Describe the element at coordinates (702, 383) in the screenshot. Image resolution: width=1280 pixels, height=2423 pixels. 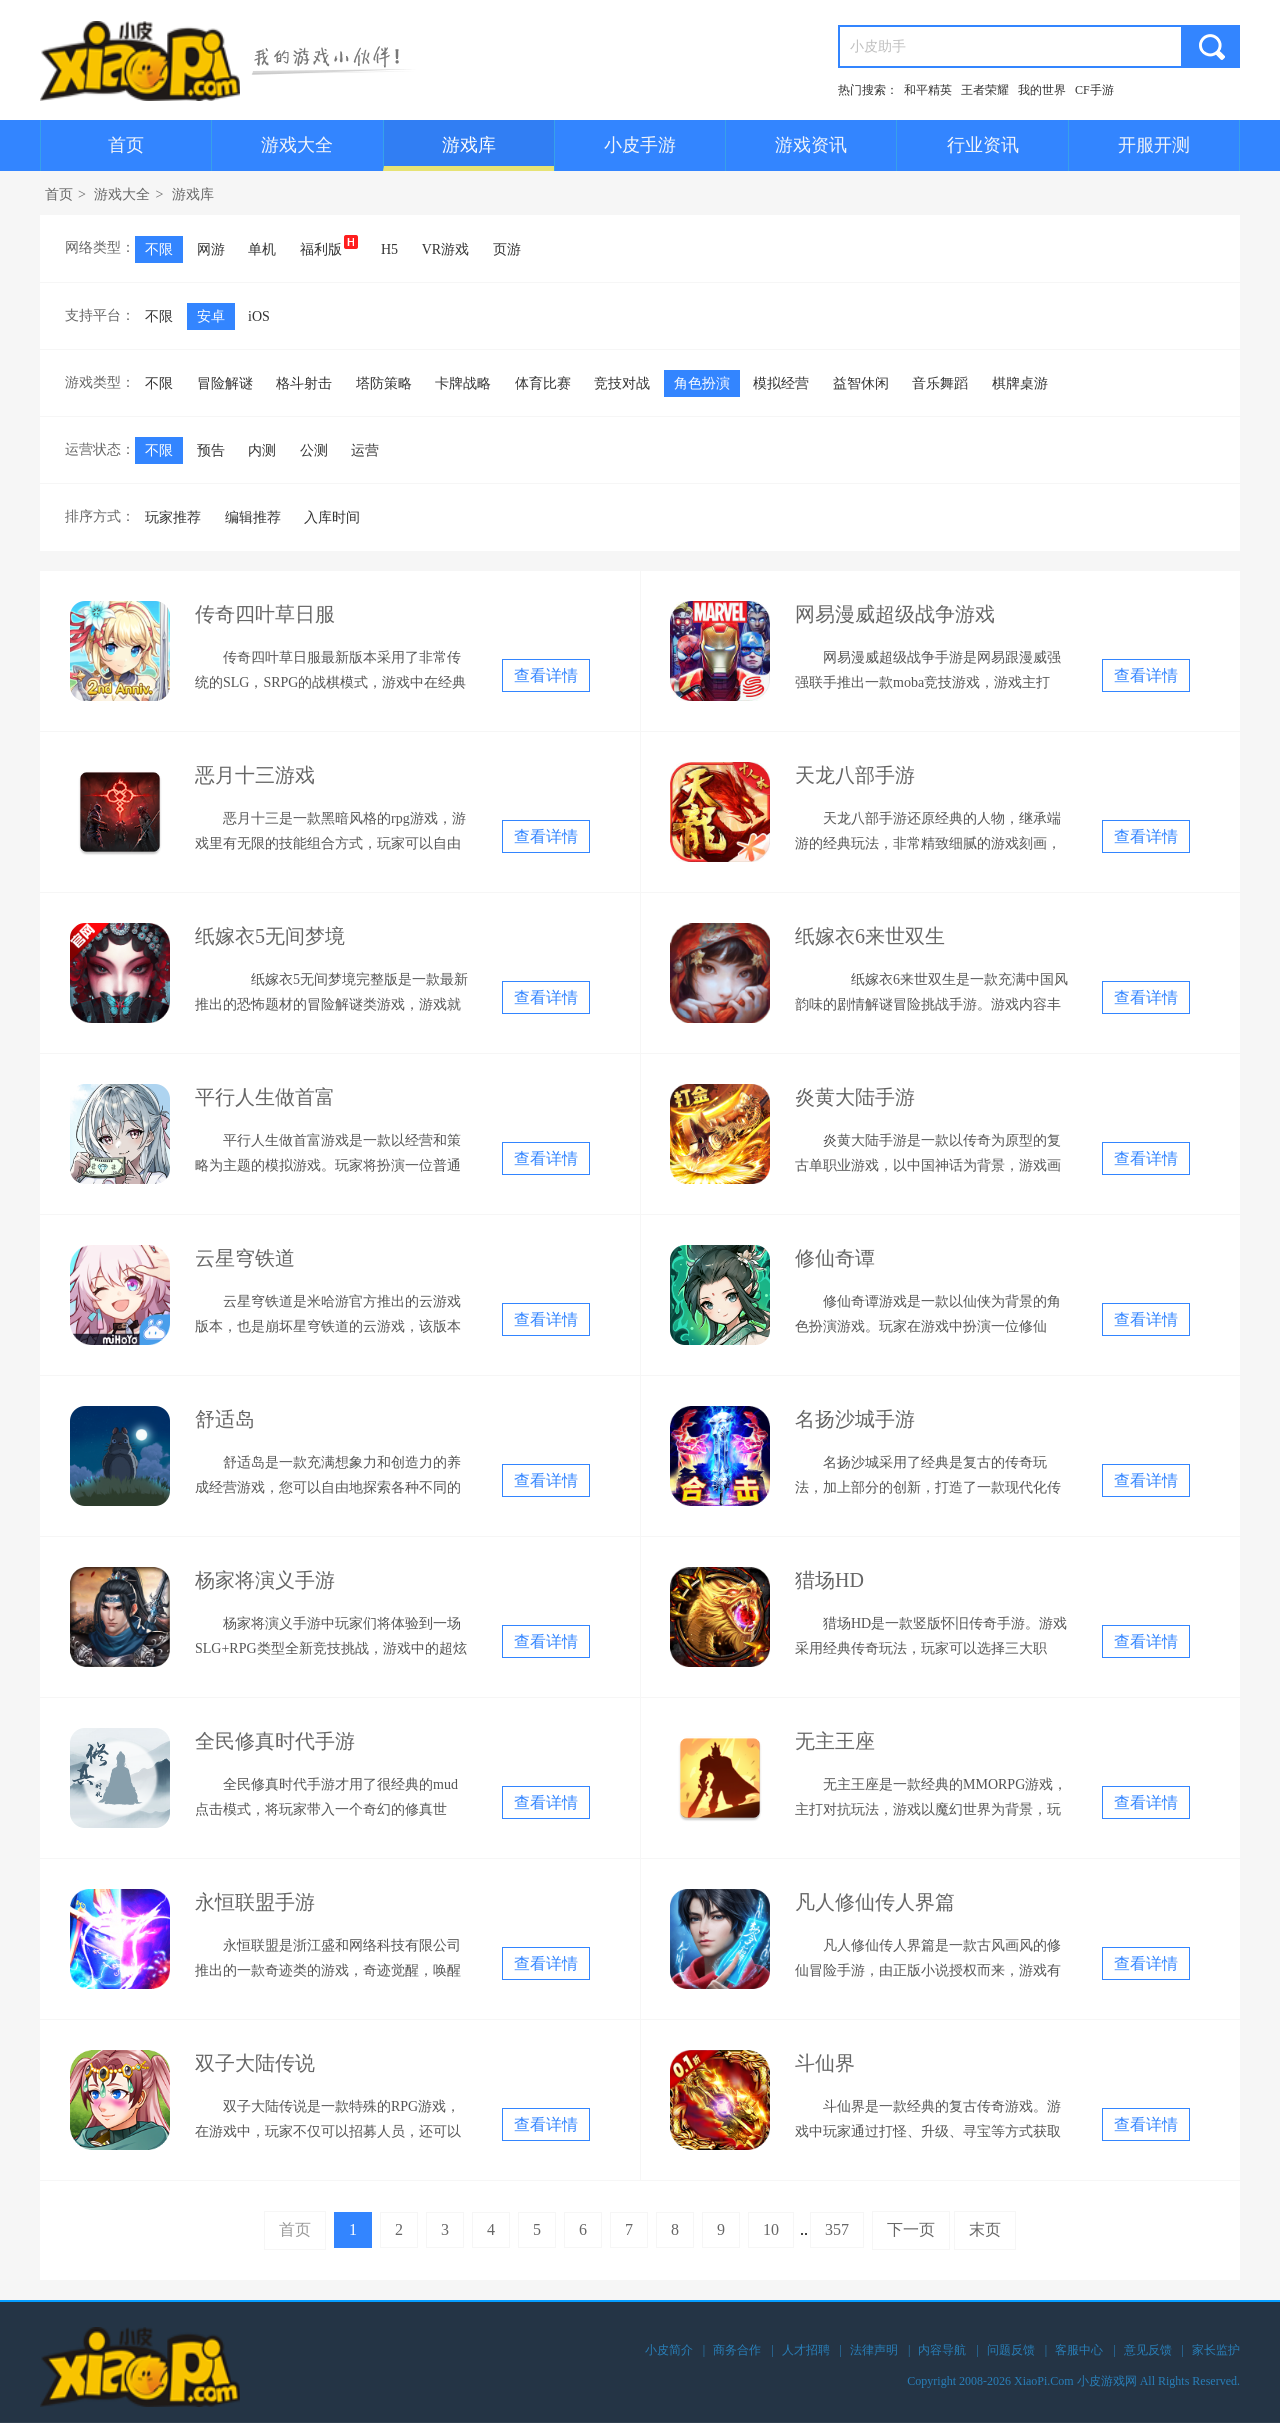
I see `角色扮演` at that location.